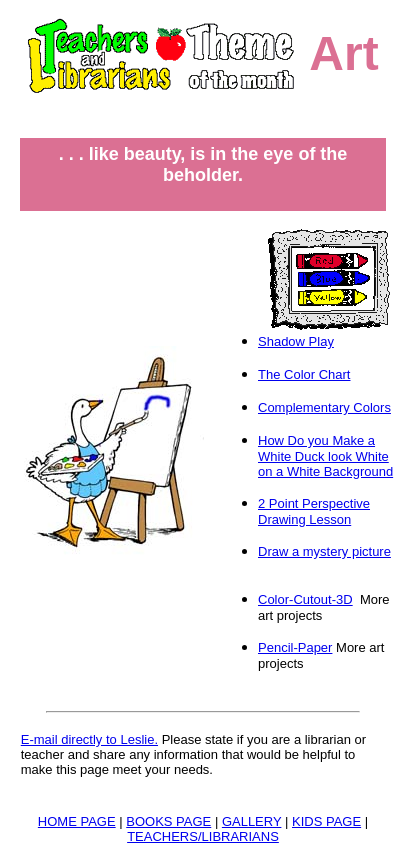 The image size is (406, 860). Describe the element at coordinates (252, 821) in the screenshot. I see `GALLERY` at that location.